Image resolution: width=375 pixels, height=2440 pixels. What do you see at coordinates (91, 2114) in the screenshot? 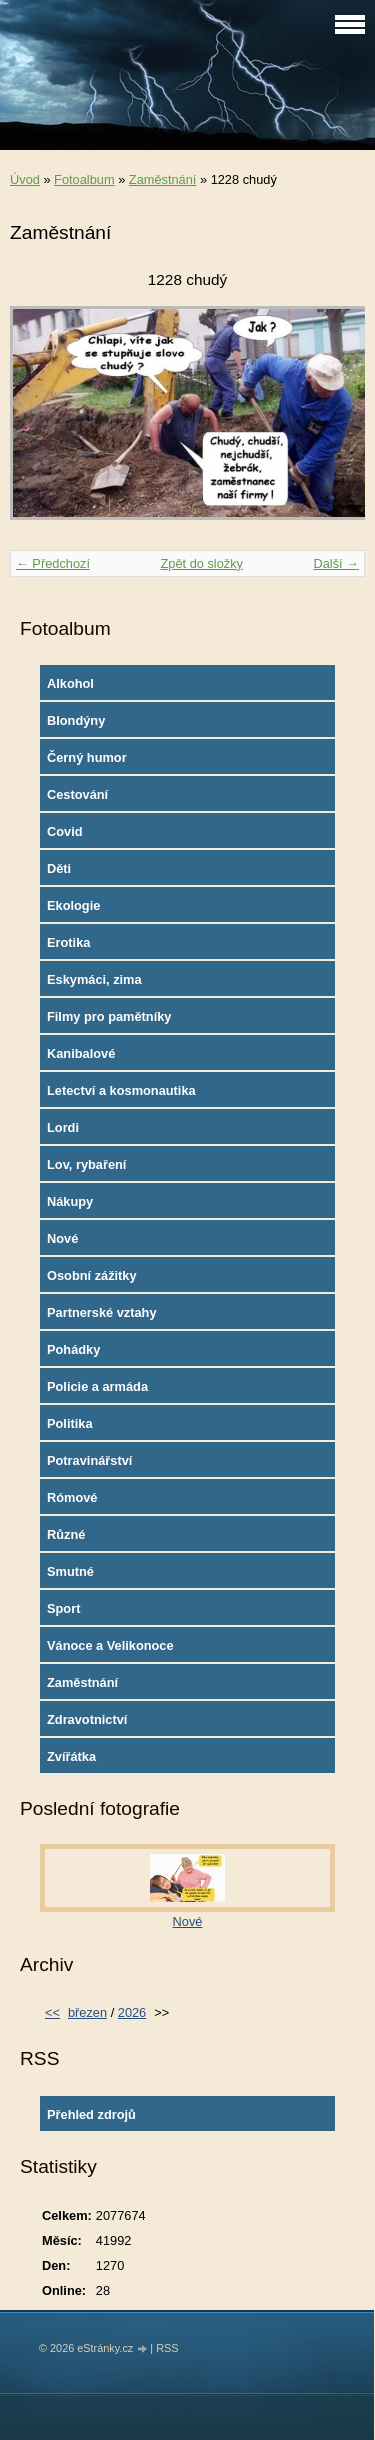
I see `Přehled zdrojů` at bounding box center [91, 2114].